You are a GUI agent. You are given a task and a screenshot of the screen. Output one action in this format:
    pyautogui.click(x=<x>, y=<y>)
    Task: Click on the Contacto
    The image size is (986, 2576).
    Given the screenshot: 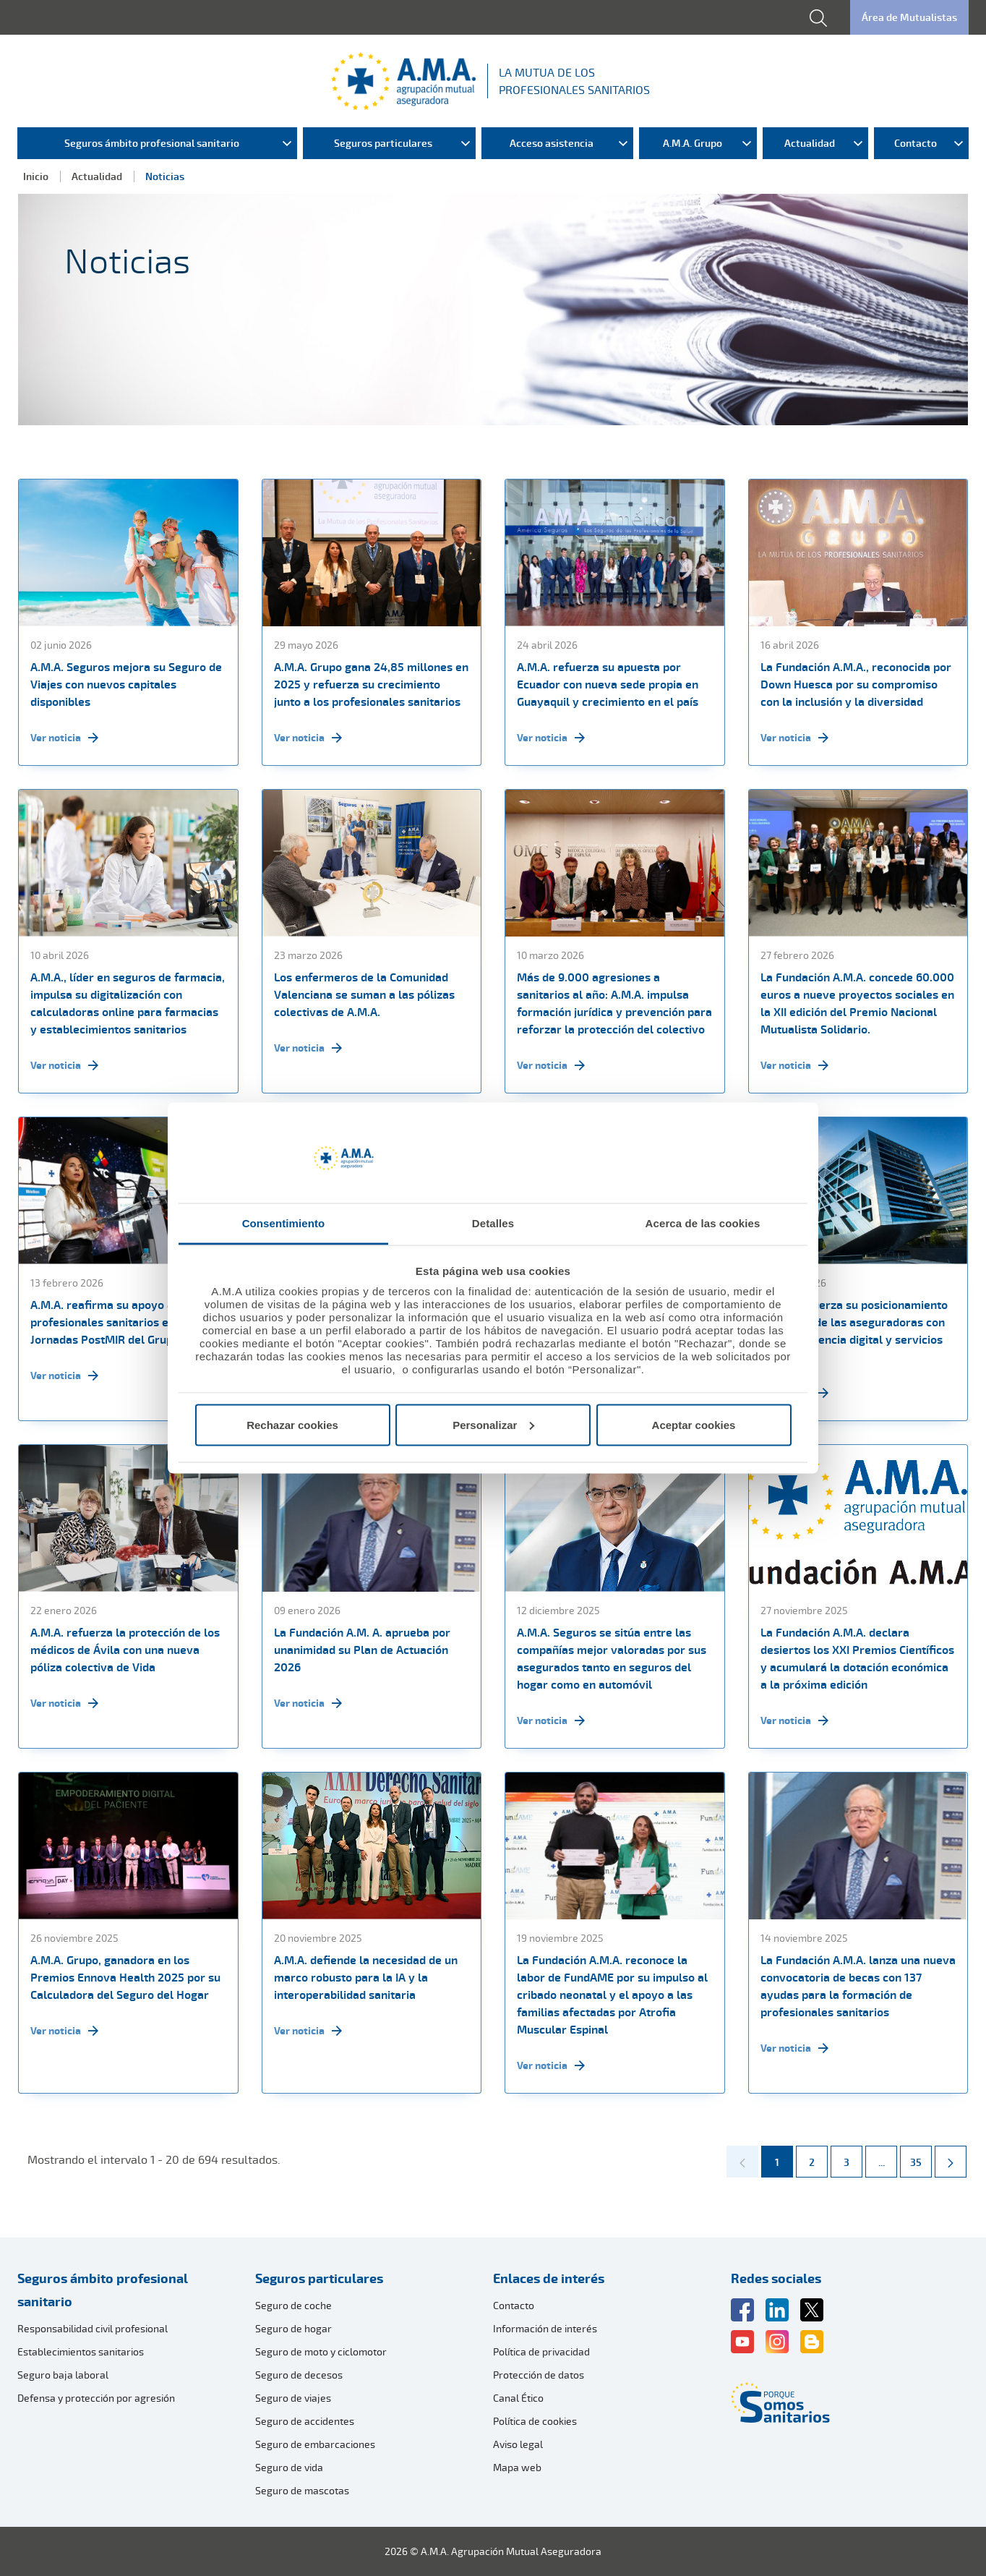 What is the action you would take?
    pyautogui.click(x=513, y=2305)
    